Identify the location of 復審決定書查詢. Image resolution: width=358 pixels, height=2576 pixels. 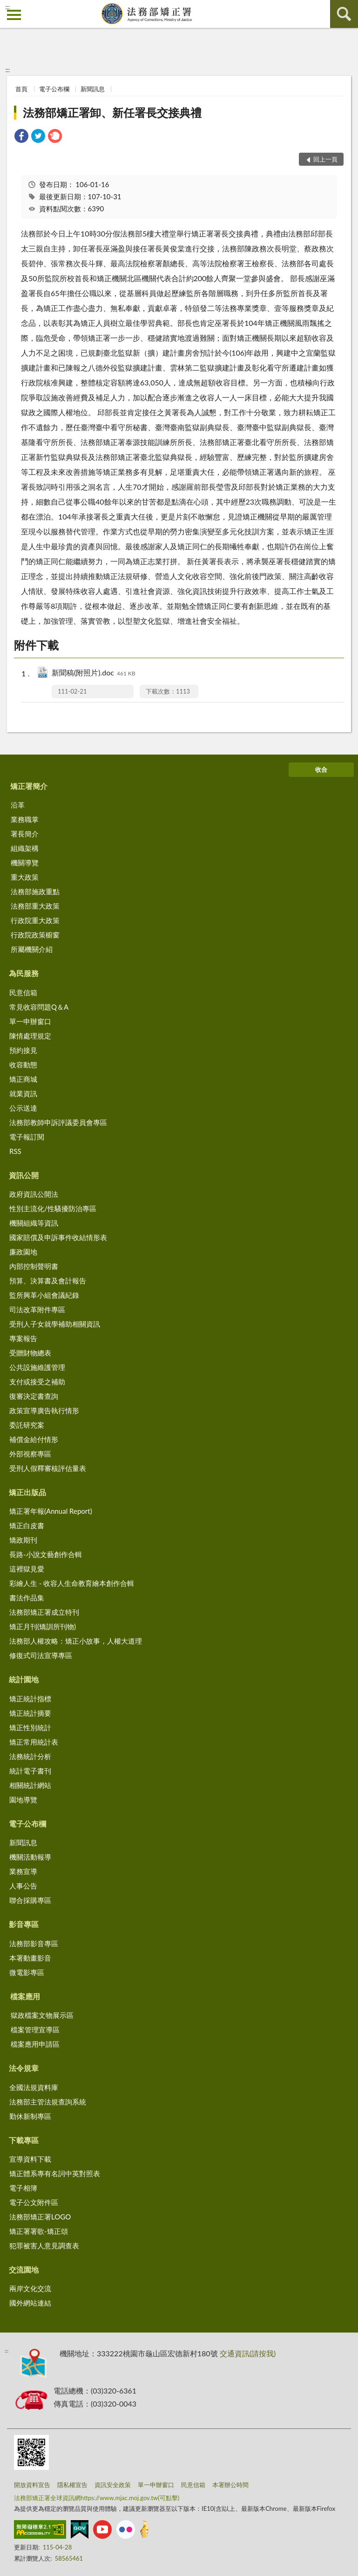
(33, 1396).